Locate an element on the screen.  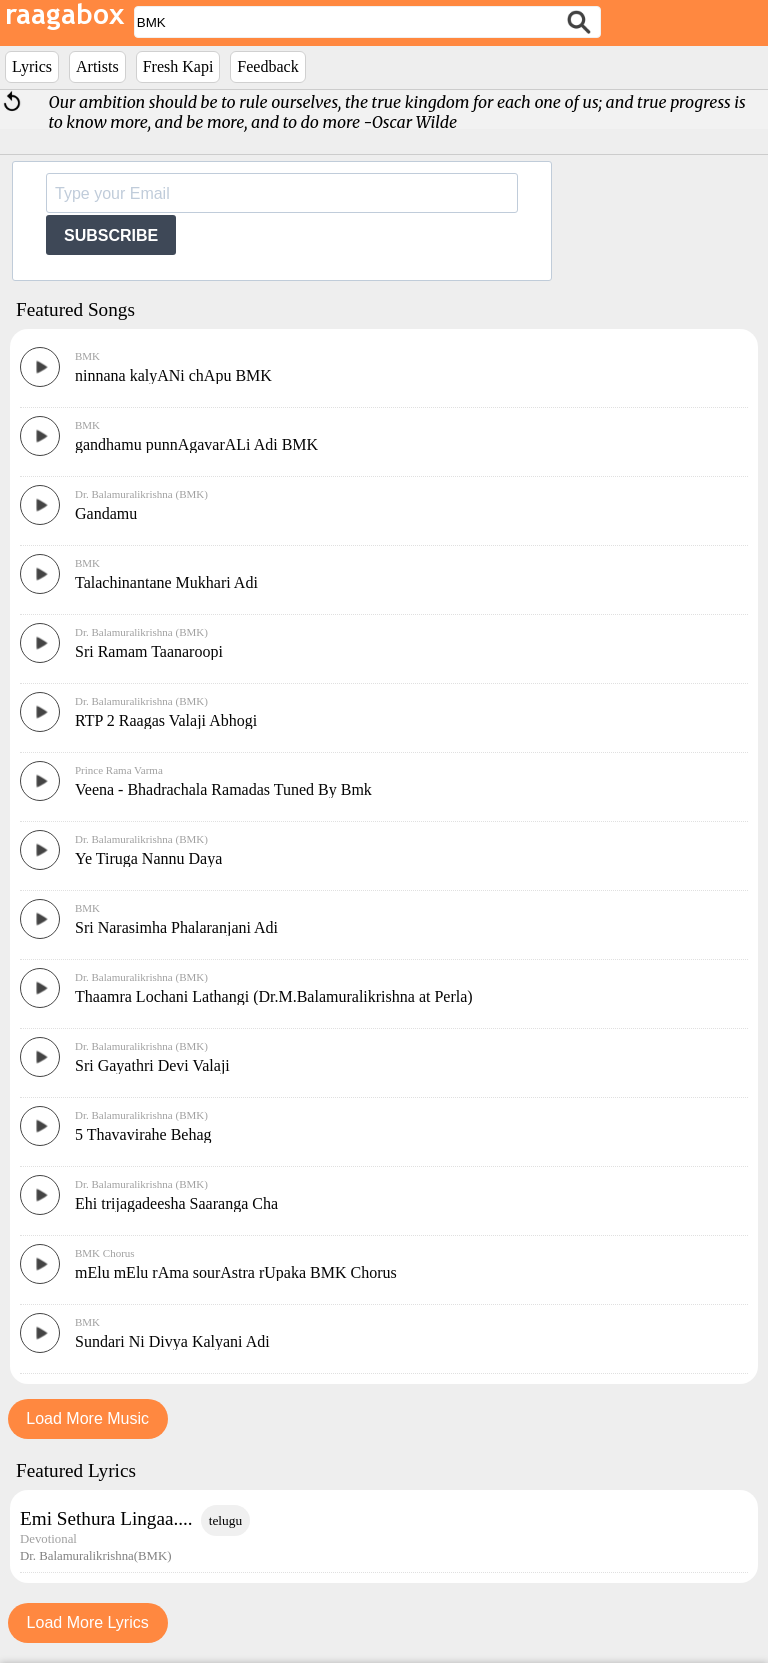
Load More Music is located at coordinates (87, 1418).